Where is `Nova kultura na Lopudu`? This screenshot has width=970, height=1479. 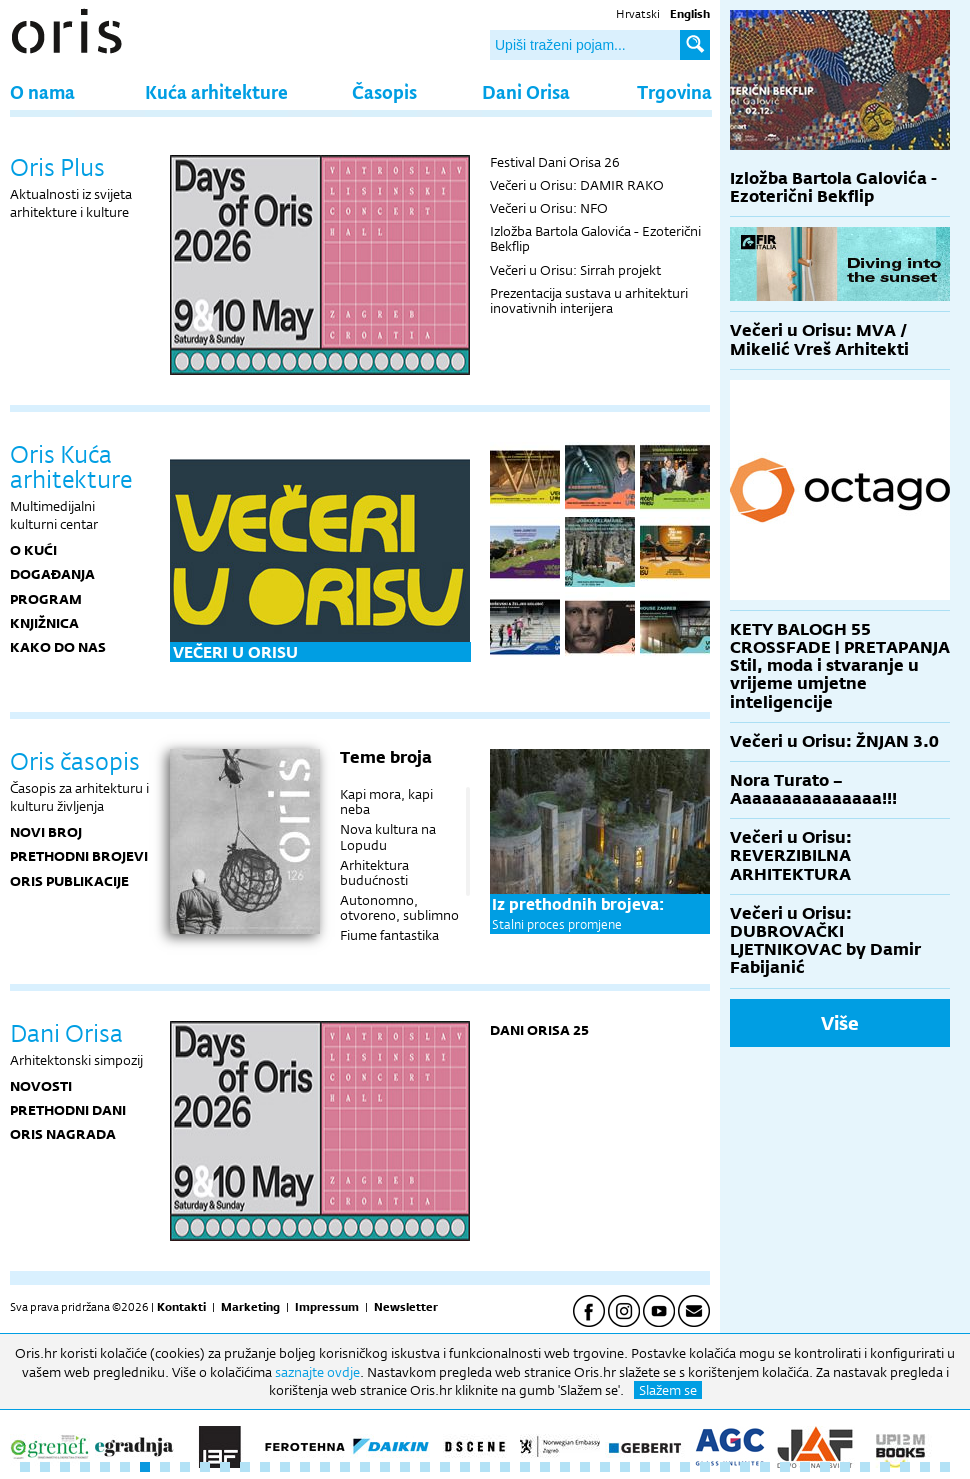 Nova kultura na Lopudu is located at coordinates (388, 836).